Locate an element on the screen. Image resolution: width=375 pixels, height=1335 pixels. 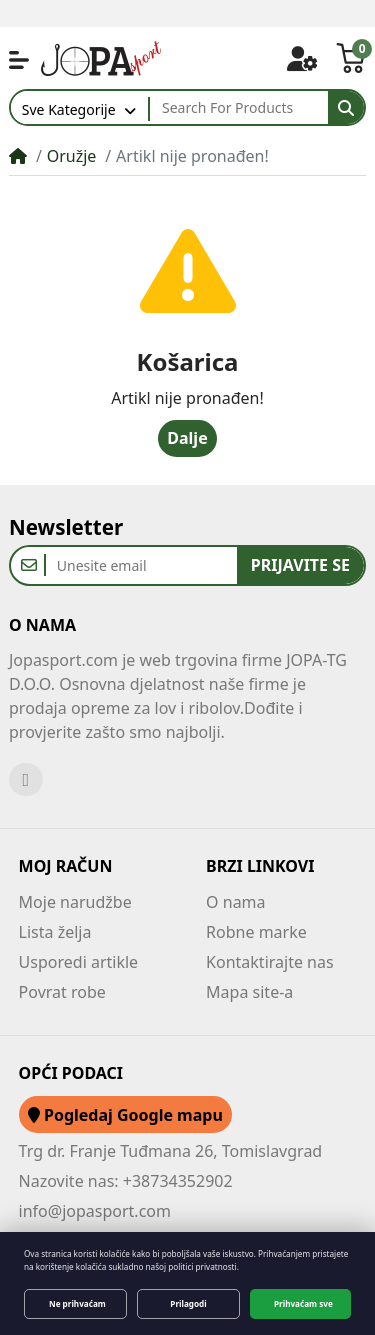
Mapa site-a is located at coordinates (249, 992).